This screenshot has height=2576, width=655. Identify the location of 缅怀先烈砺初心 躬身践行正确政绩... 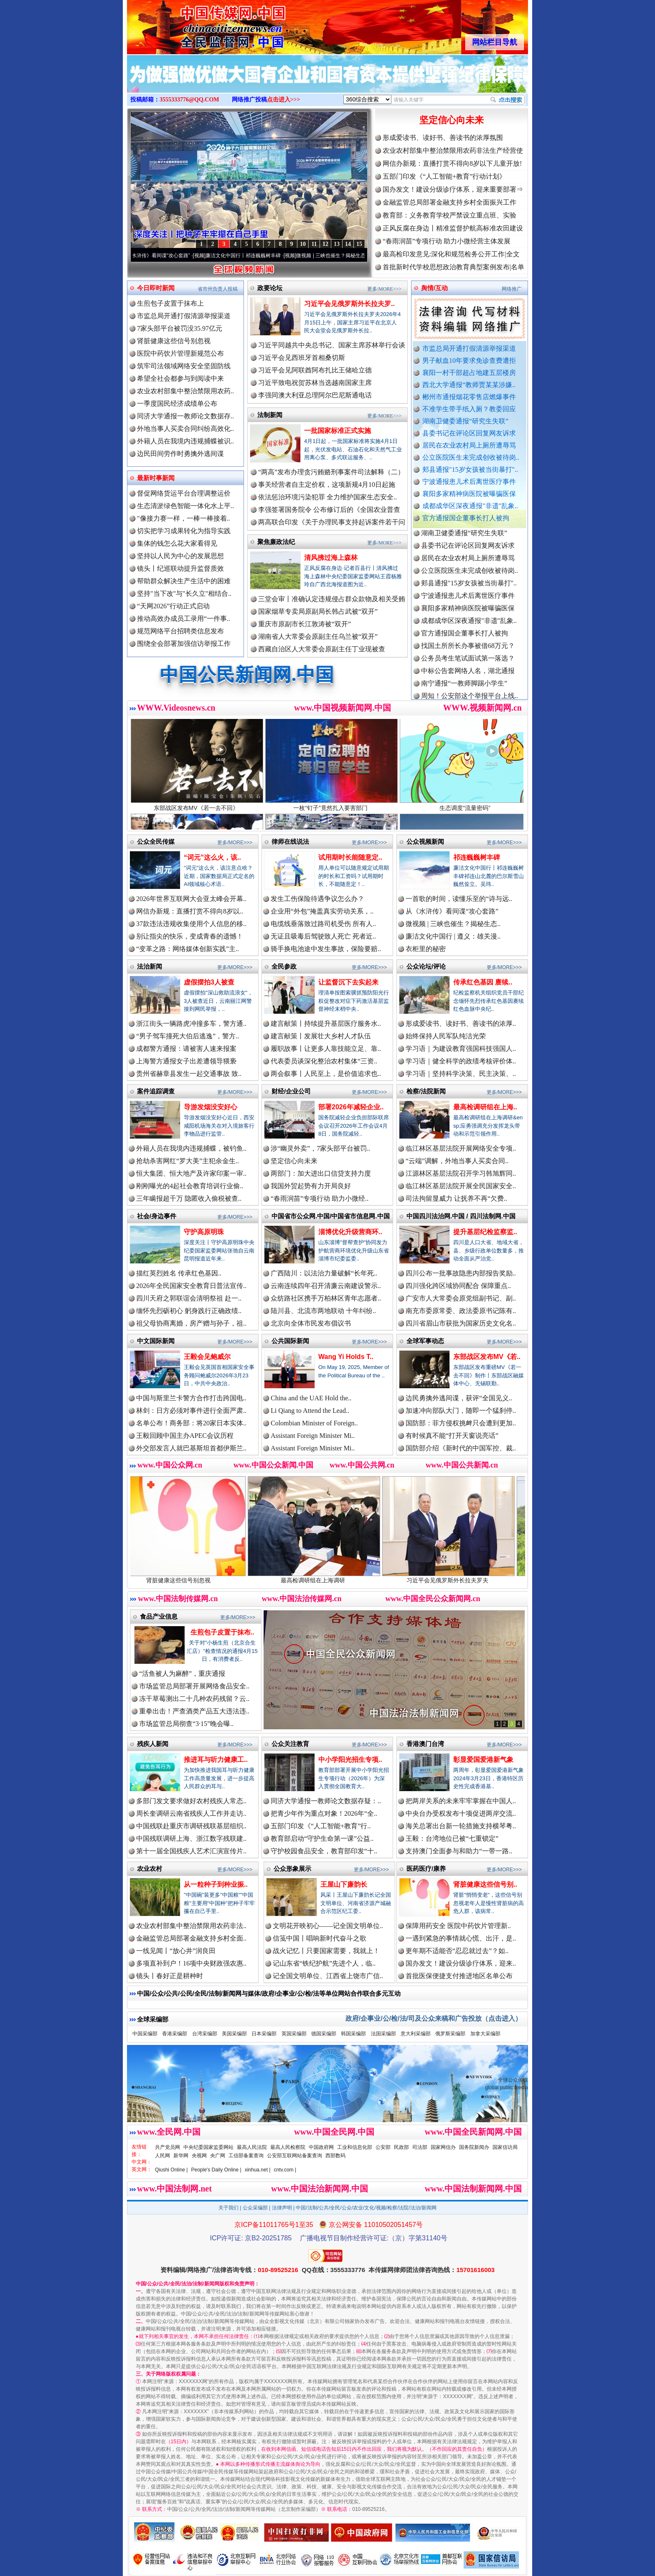
(188, 1310).